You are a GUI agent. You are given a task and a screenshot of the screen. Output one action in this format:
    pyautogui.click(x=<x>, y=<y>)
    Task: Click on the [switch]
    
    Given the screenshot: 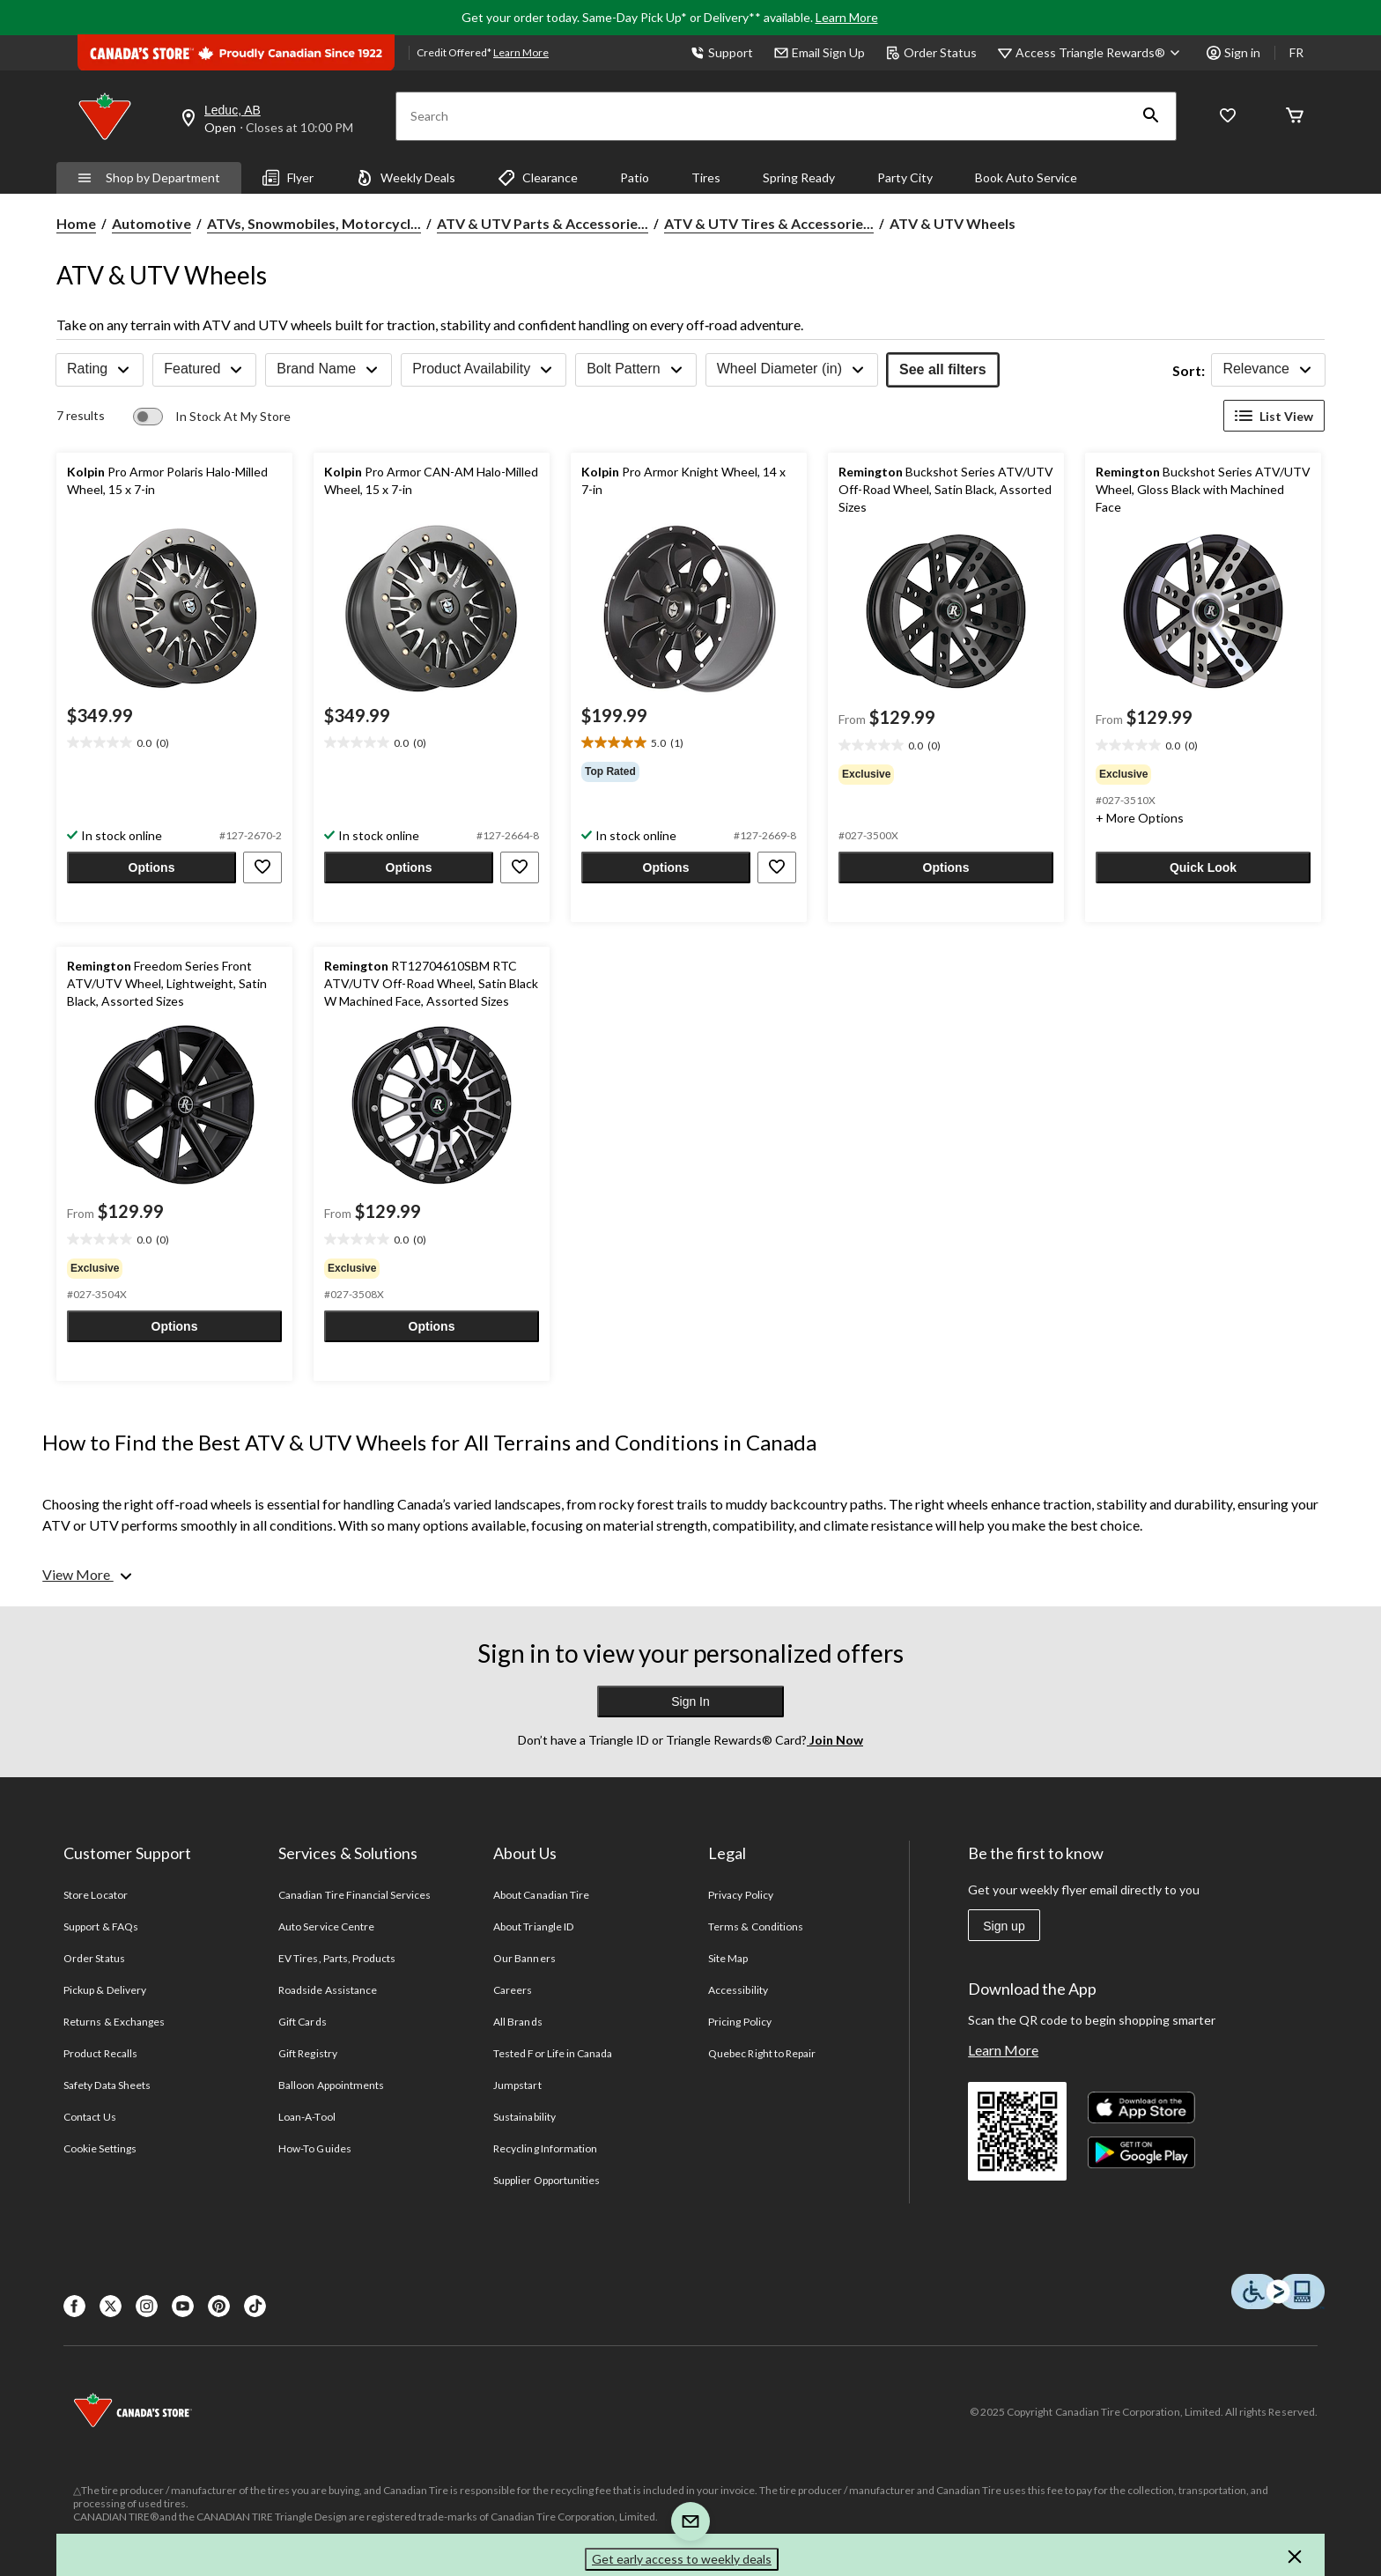 What is the action you would take?
    pyautogui.click(x=212, y=416)
    